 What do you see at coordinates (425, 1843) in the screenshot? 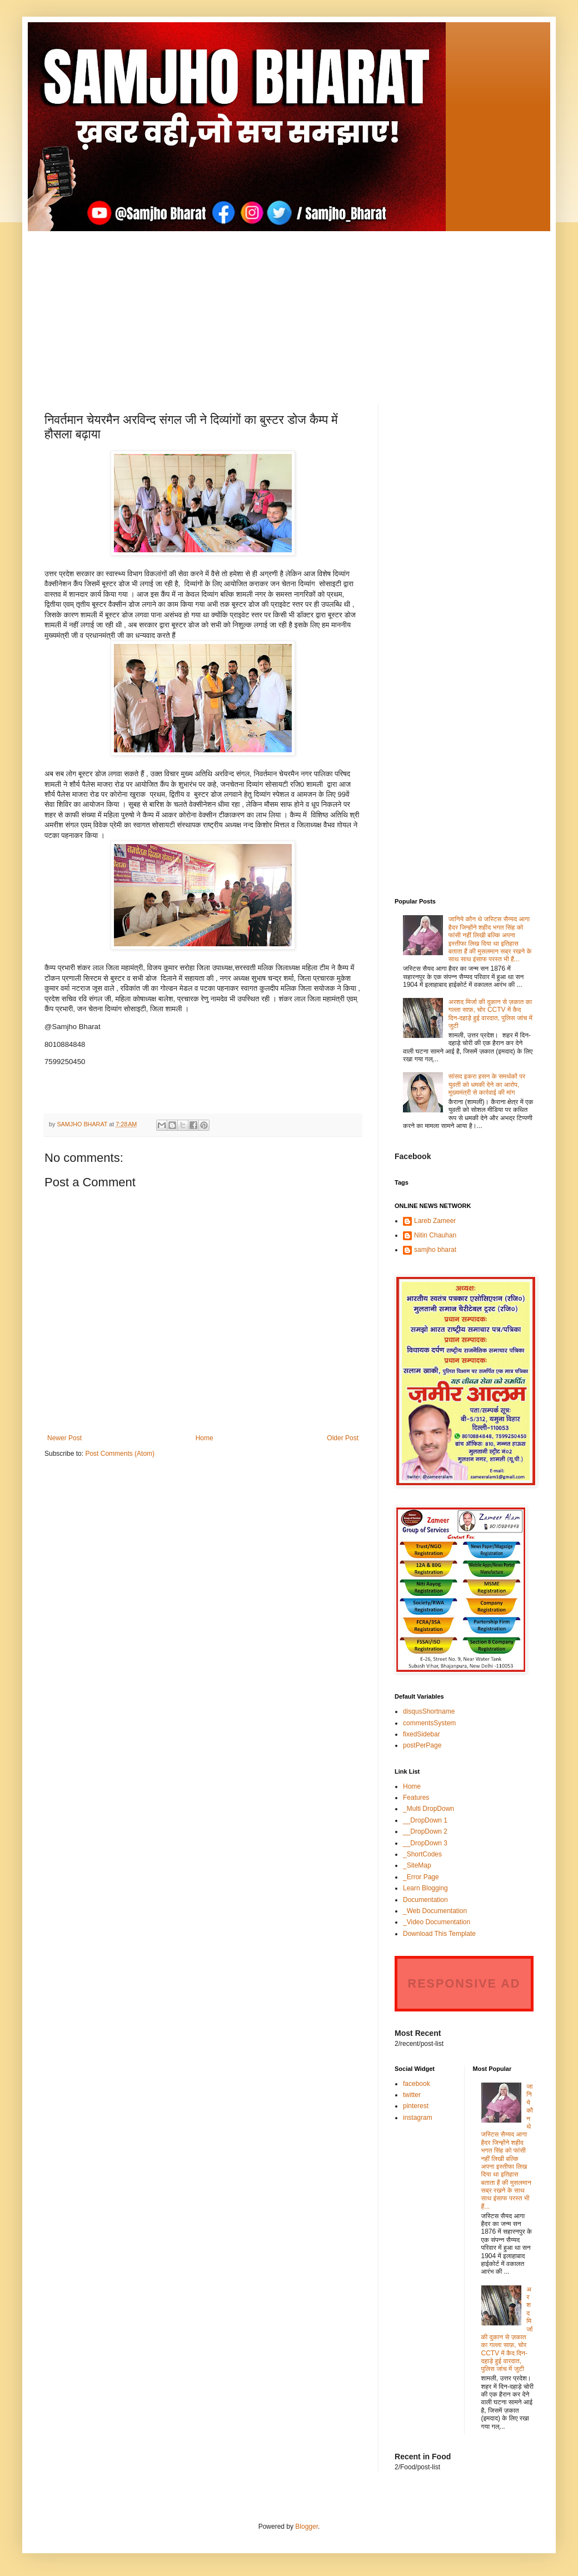
I see `__DropDown 3` at bounding box center [425, 1843].